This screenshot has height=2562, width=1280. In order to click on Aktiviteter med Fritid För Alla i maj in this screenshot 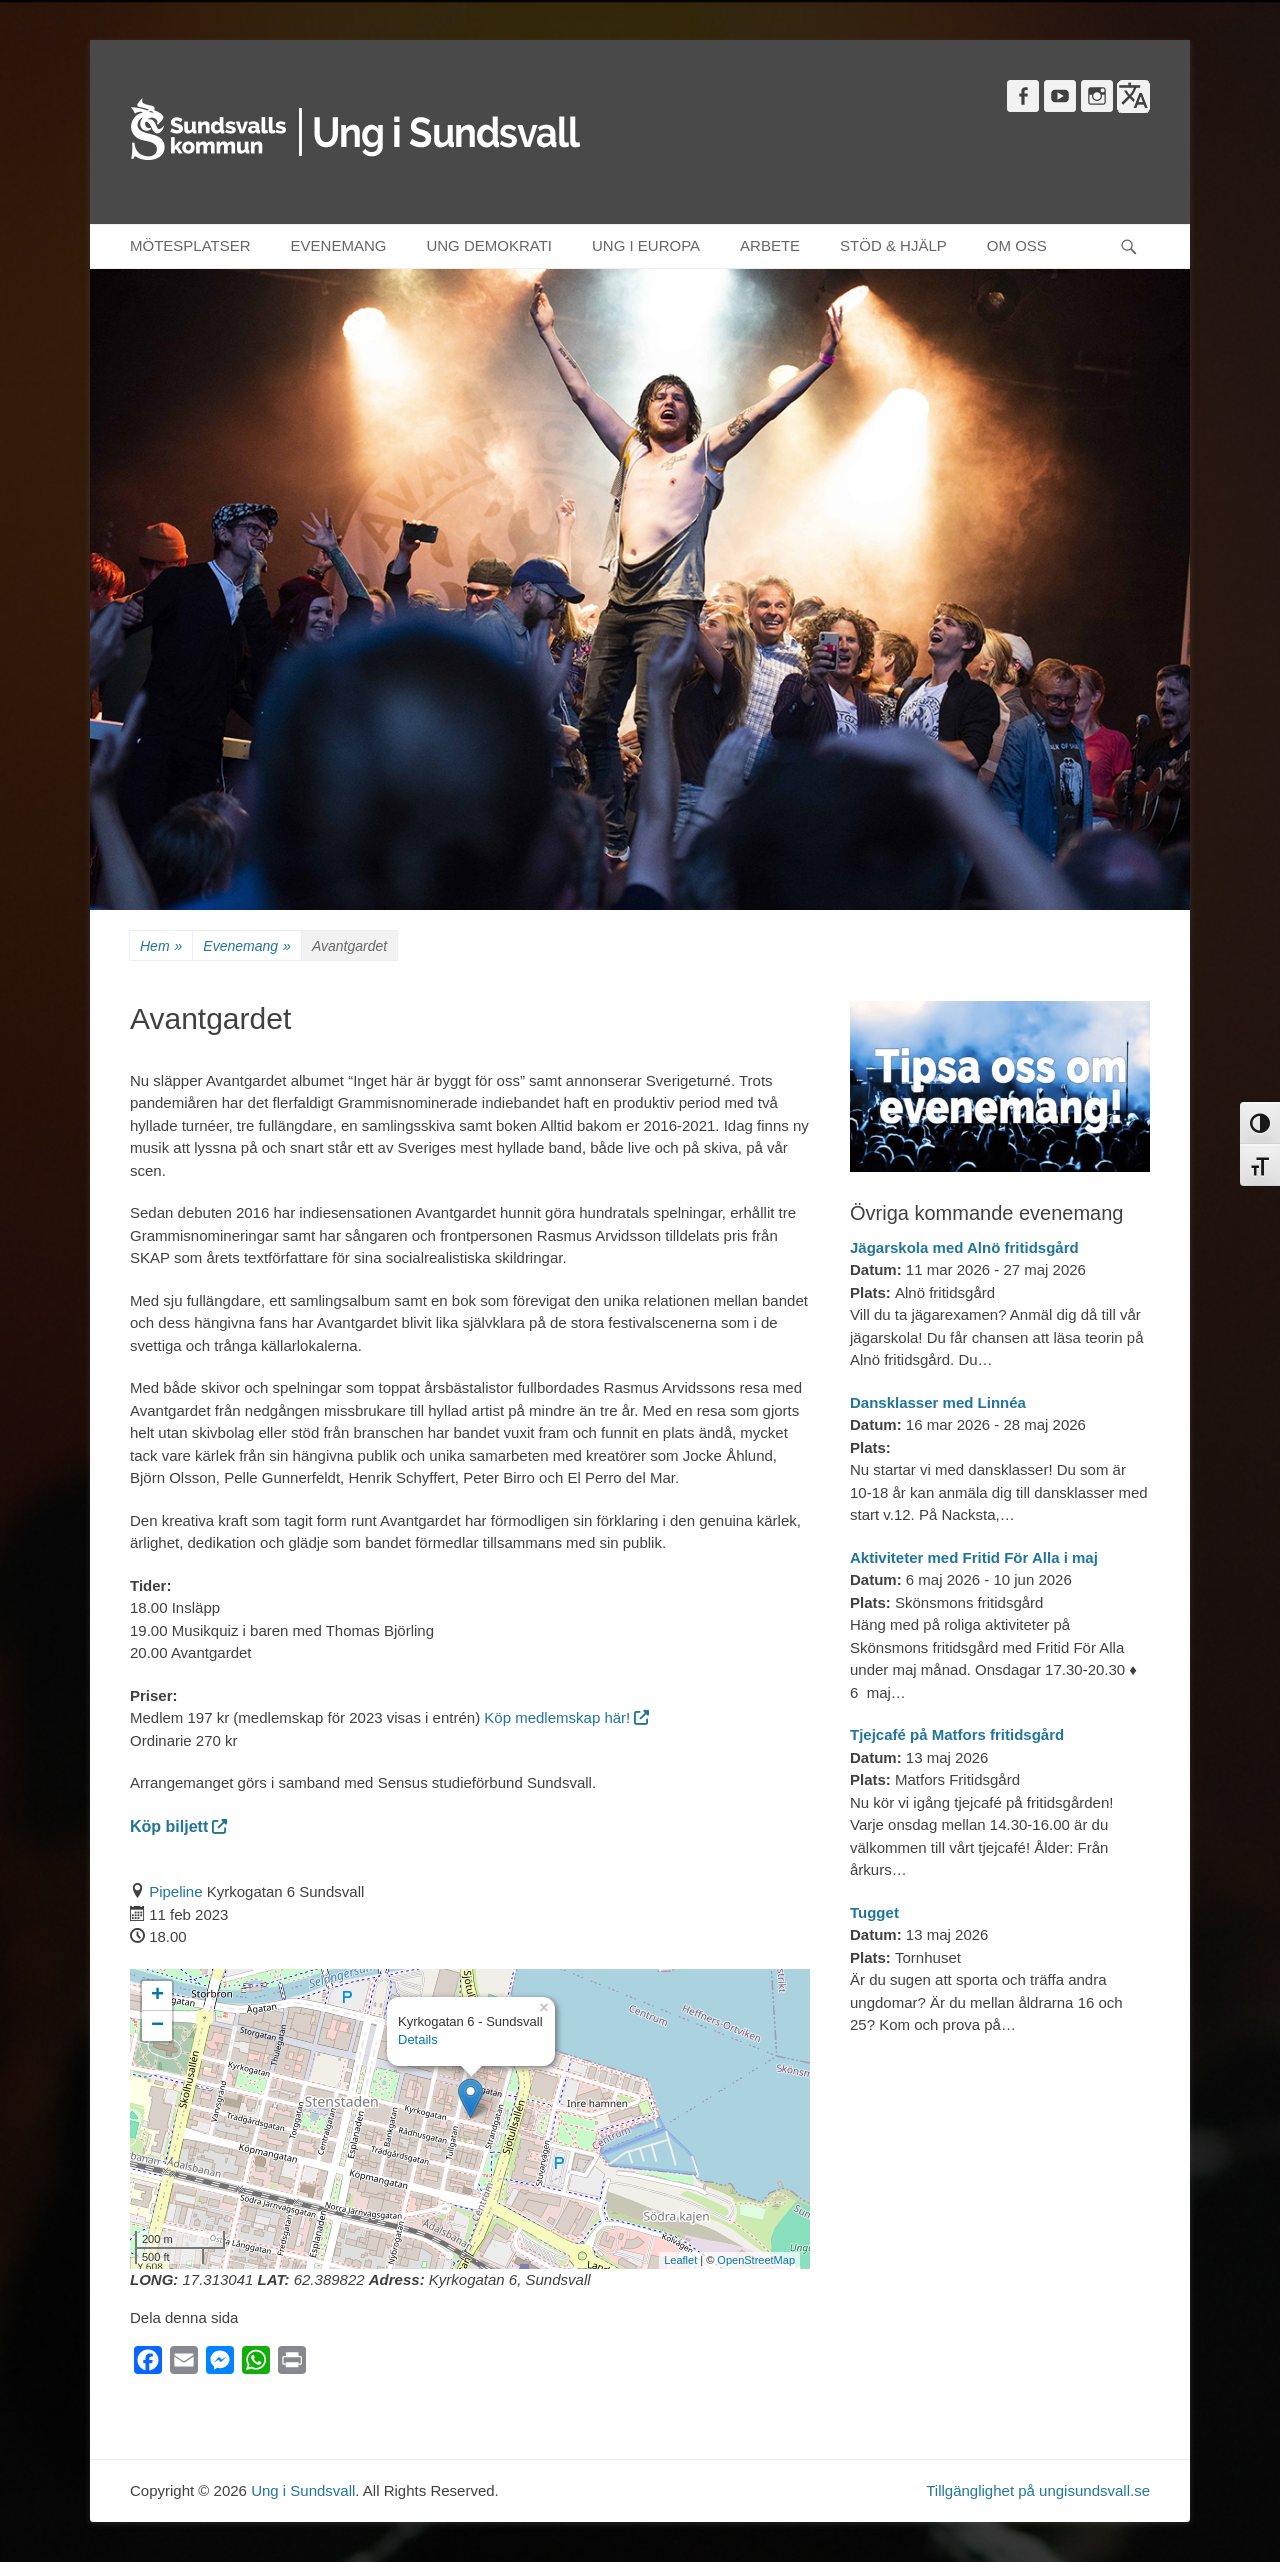, I will do `click(974, 1557)`.